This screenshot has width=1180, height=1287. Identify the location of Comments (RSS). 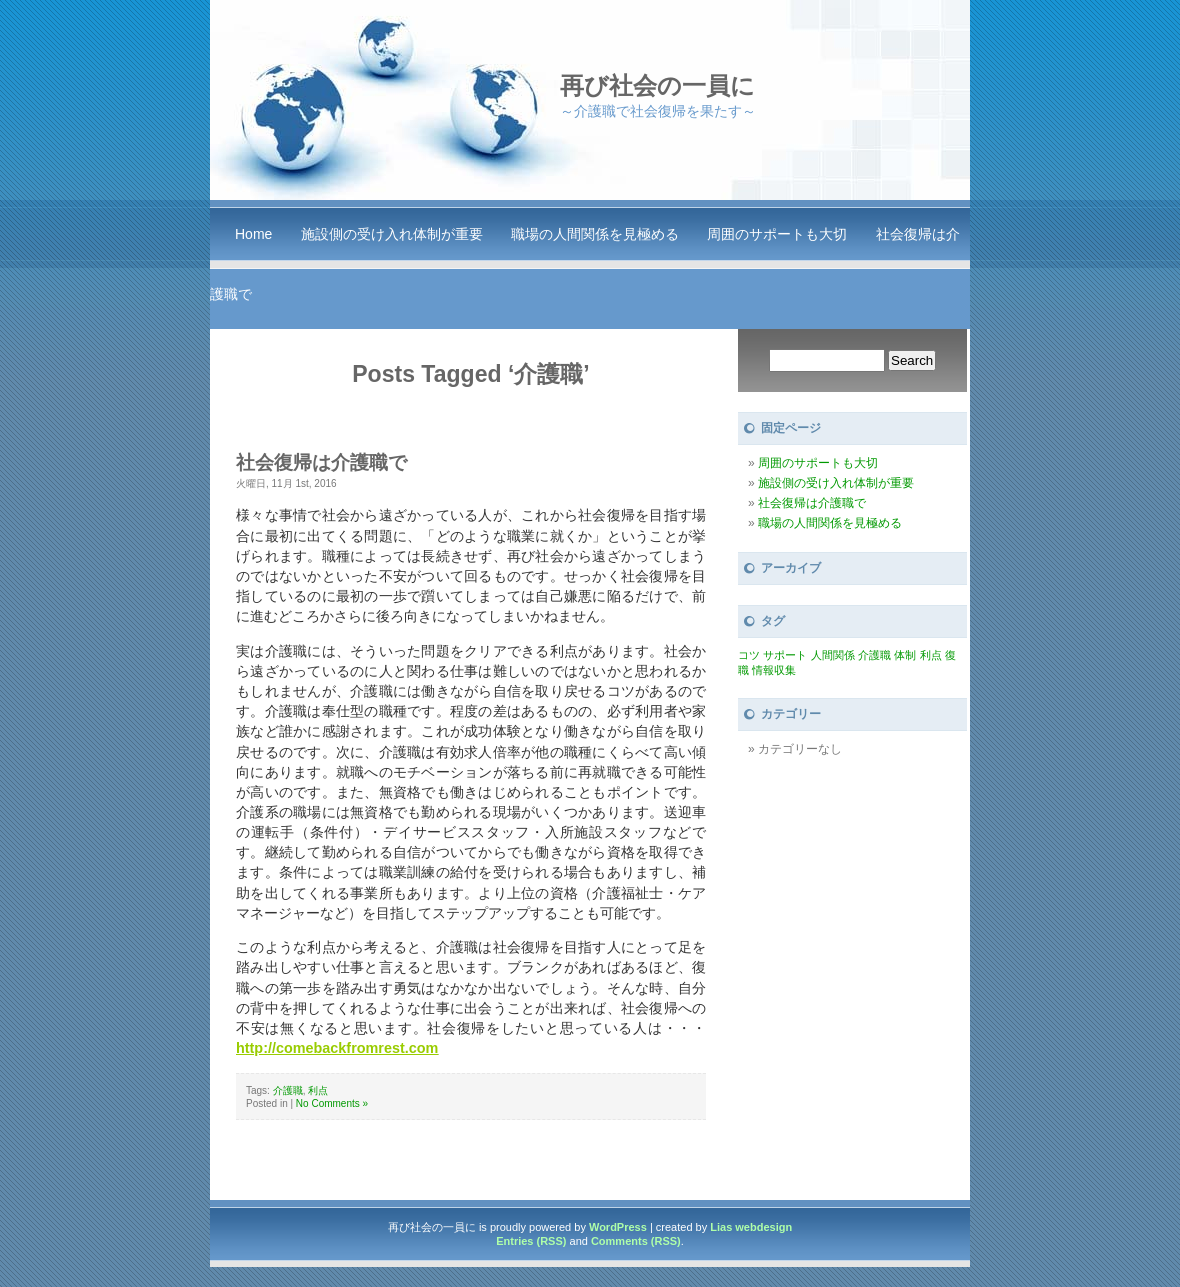
(636, 1241).